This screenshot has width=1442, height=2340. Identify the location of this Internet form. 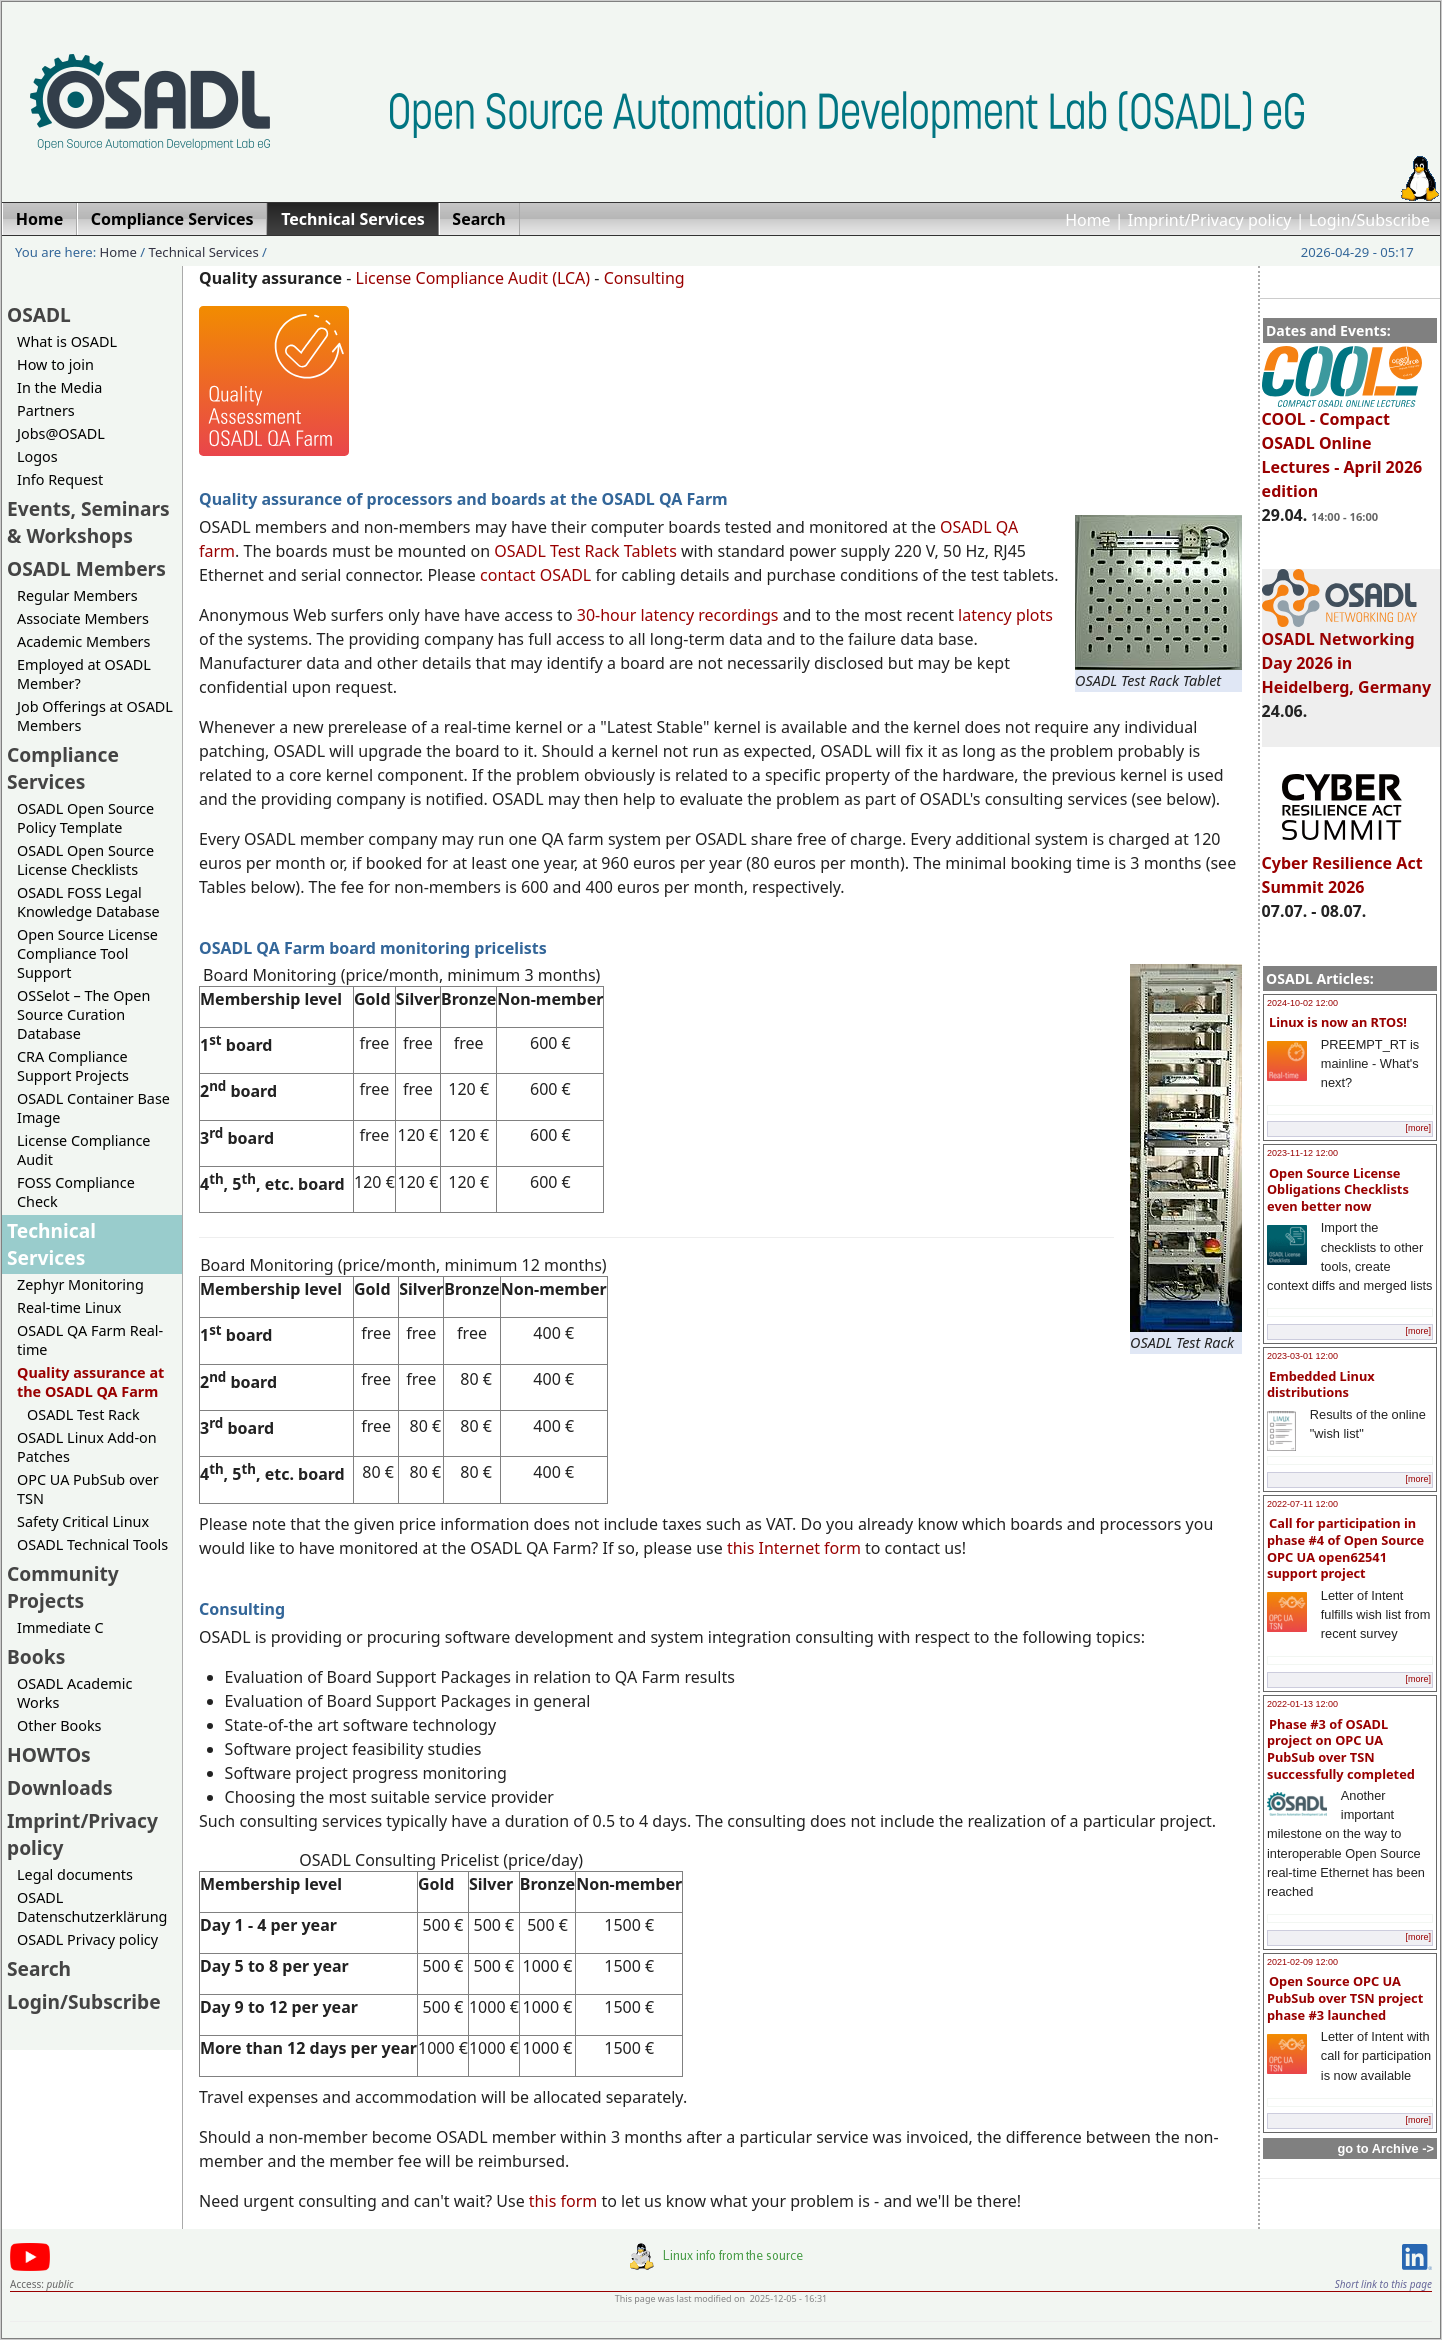
(794, 1548).